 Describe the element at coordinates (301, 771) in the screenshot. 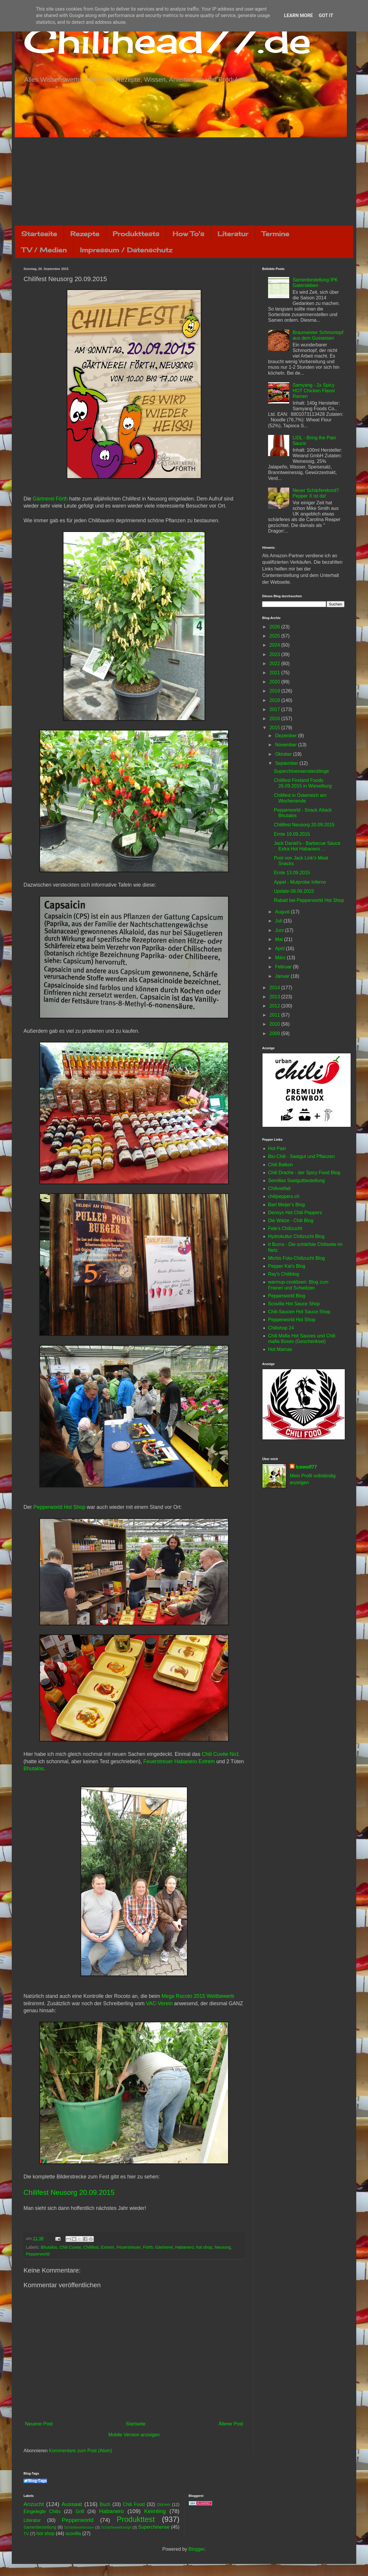

I see `Superchinensenstecklinge` at that location.